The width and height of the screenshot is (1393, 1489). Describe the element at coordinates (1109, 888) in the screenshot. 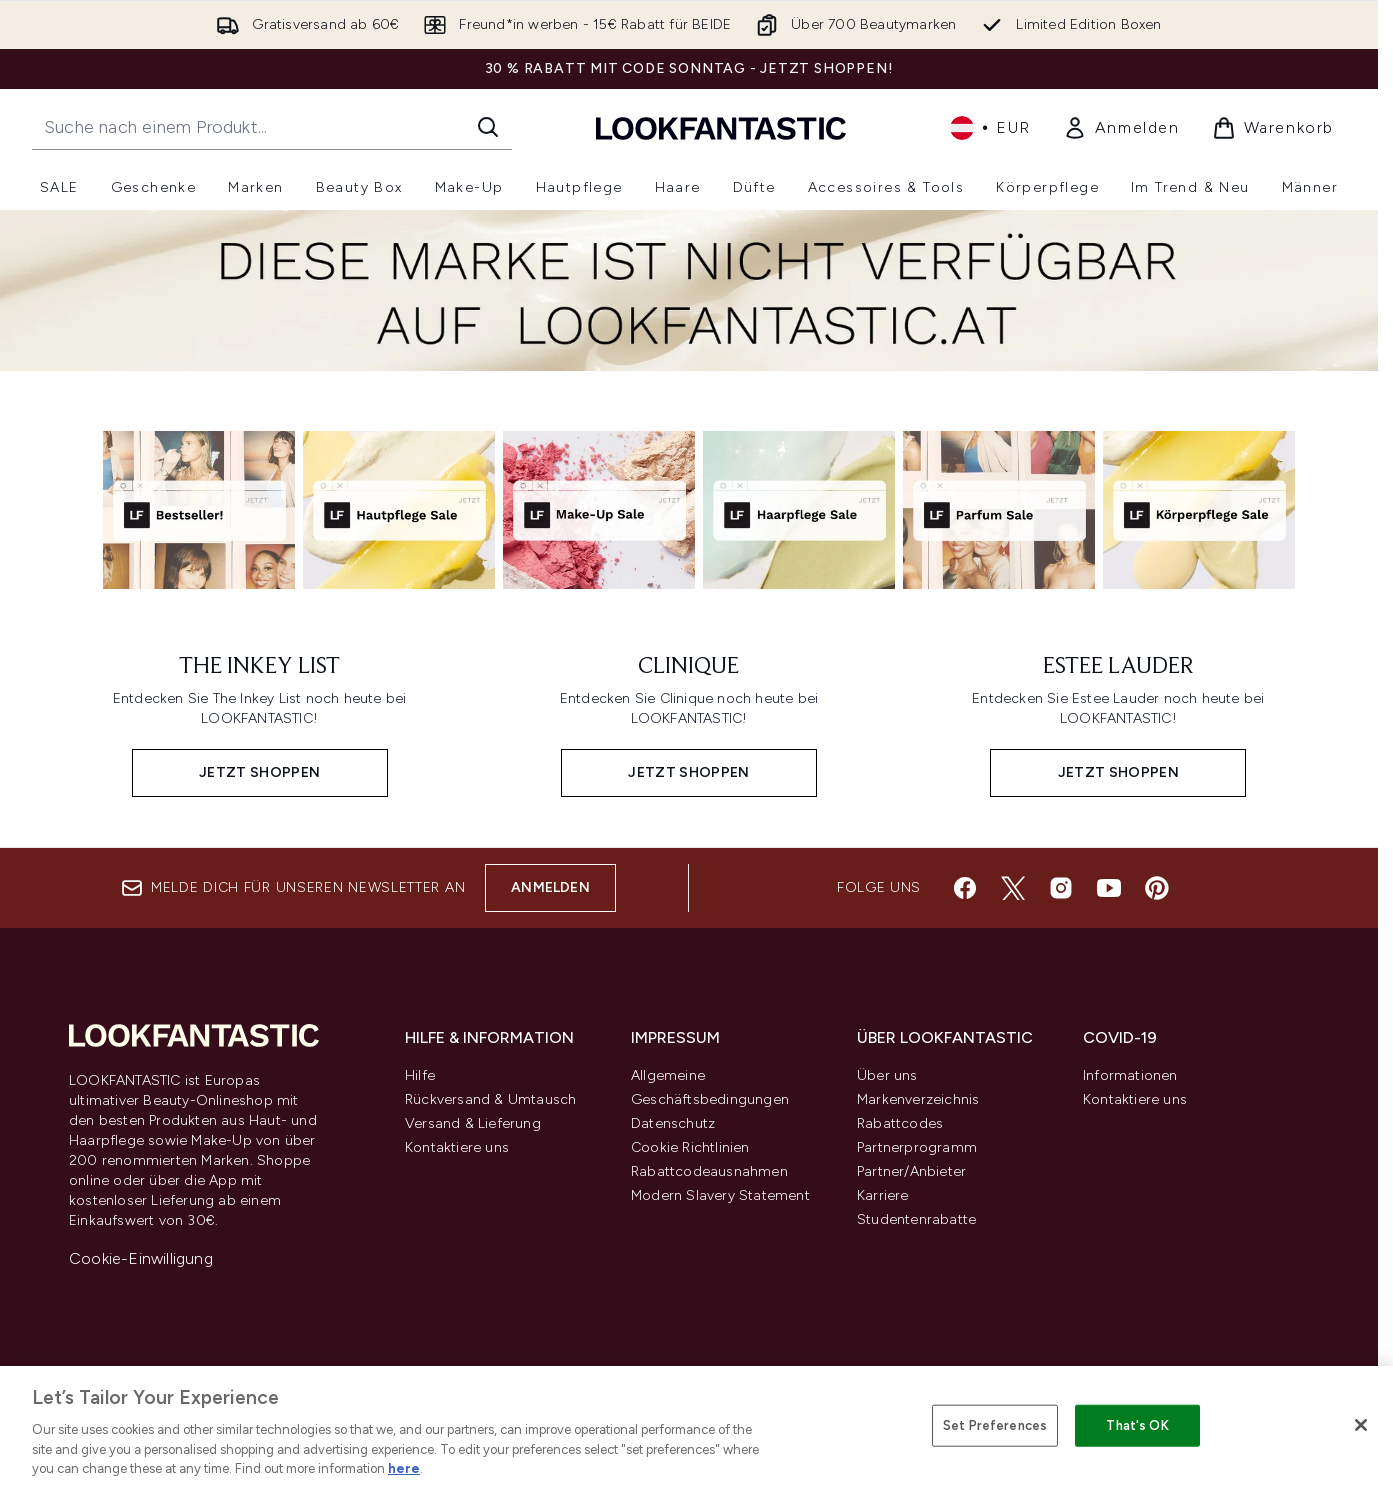

I see `[Besuche unsere youtube]` at that location.